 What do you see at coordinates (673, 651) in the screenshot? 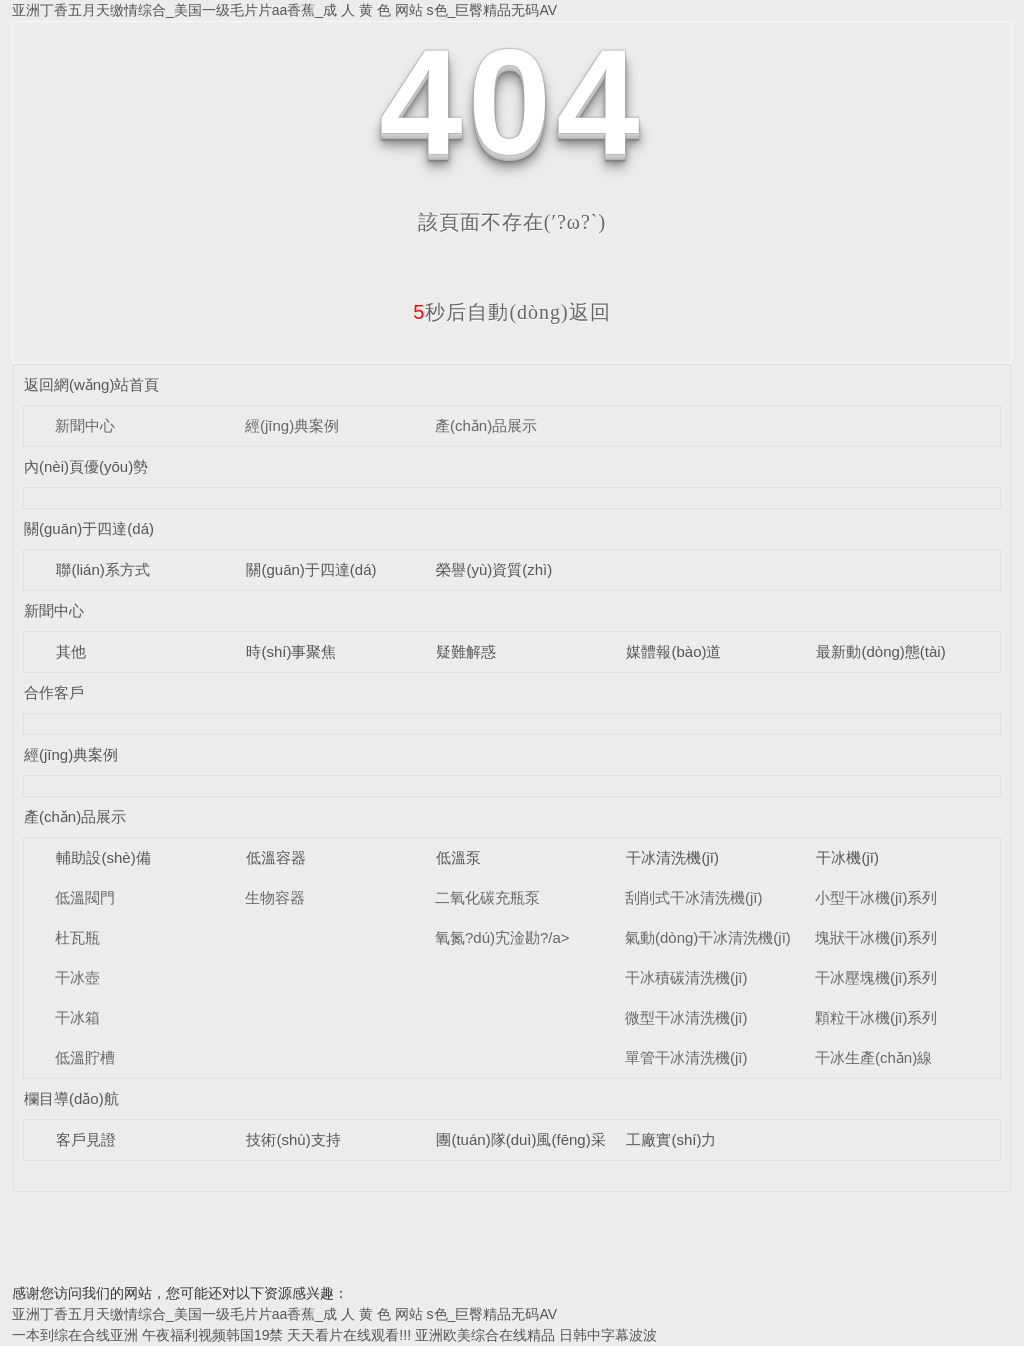
I see `媒體報(bào)道` at bounding box center [673, 651].